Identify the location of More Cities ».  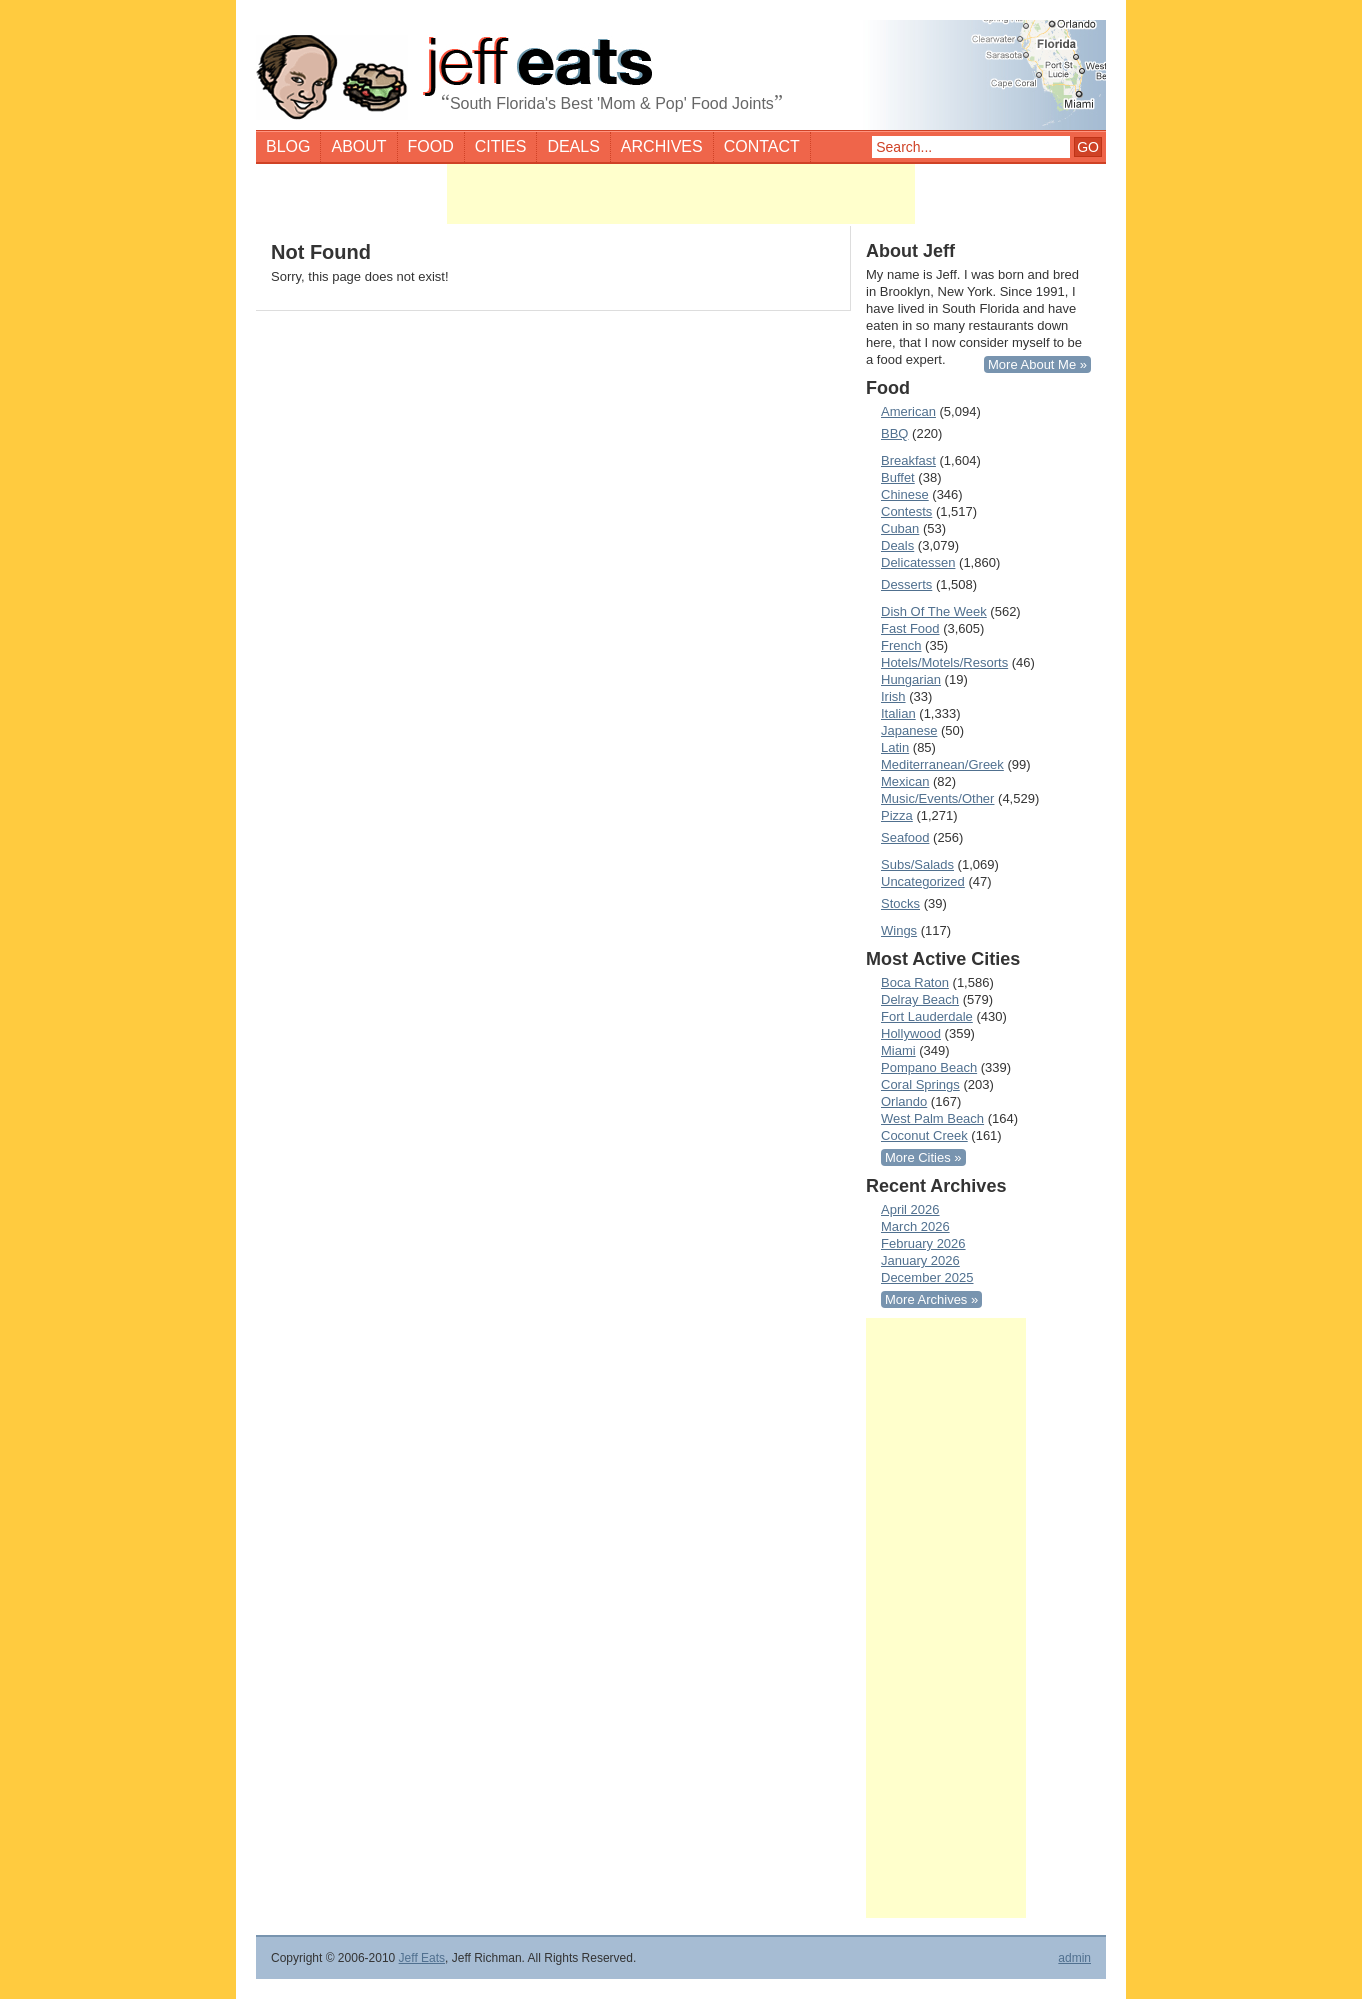
(923, 1157).